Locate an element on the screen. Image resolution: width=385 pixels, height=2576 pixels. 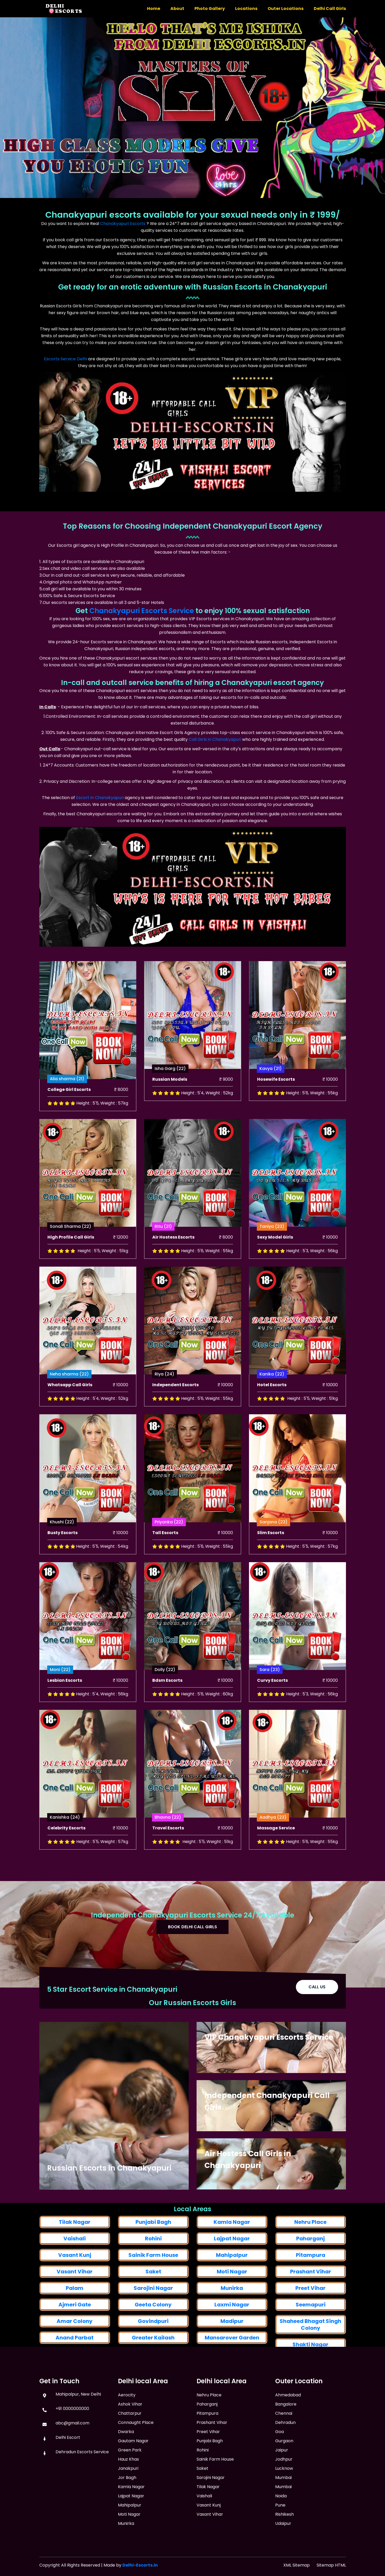
Delhi Escort is located at coordinates (68, 2455).